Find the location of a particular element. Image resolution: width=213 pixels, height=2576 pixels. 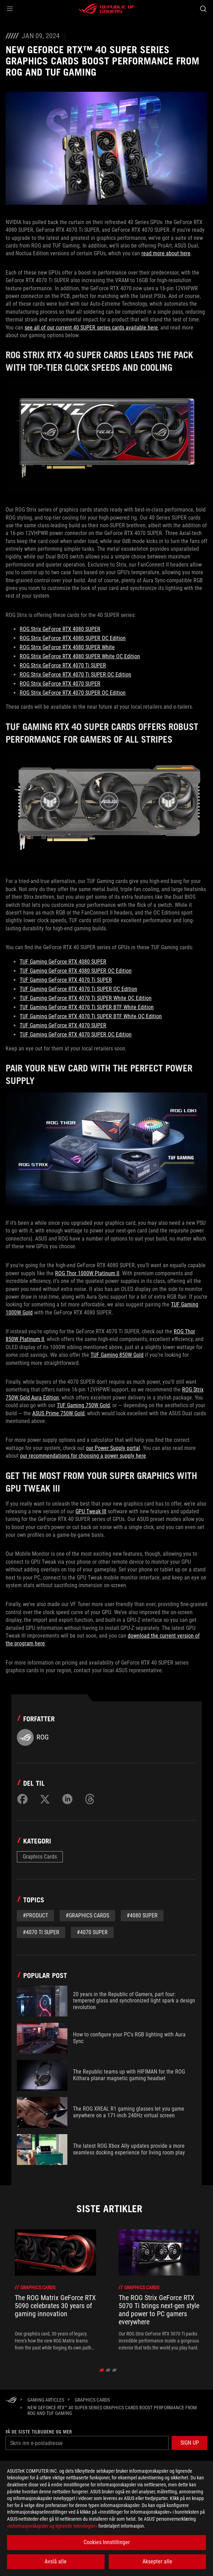

TUF Gaming 750W Gold is located at coordinates (83, 1405).